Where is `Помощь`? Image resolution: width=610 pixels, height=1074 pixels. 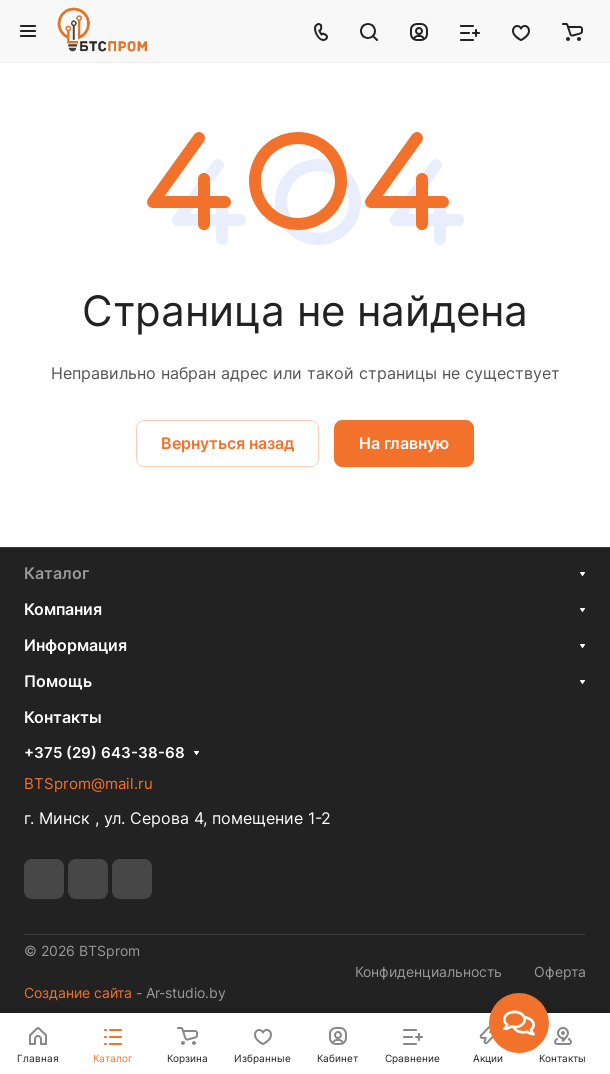 Помощь is located at coordinates (58, 681).